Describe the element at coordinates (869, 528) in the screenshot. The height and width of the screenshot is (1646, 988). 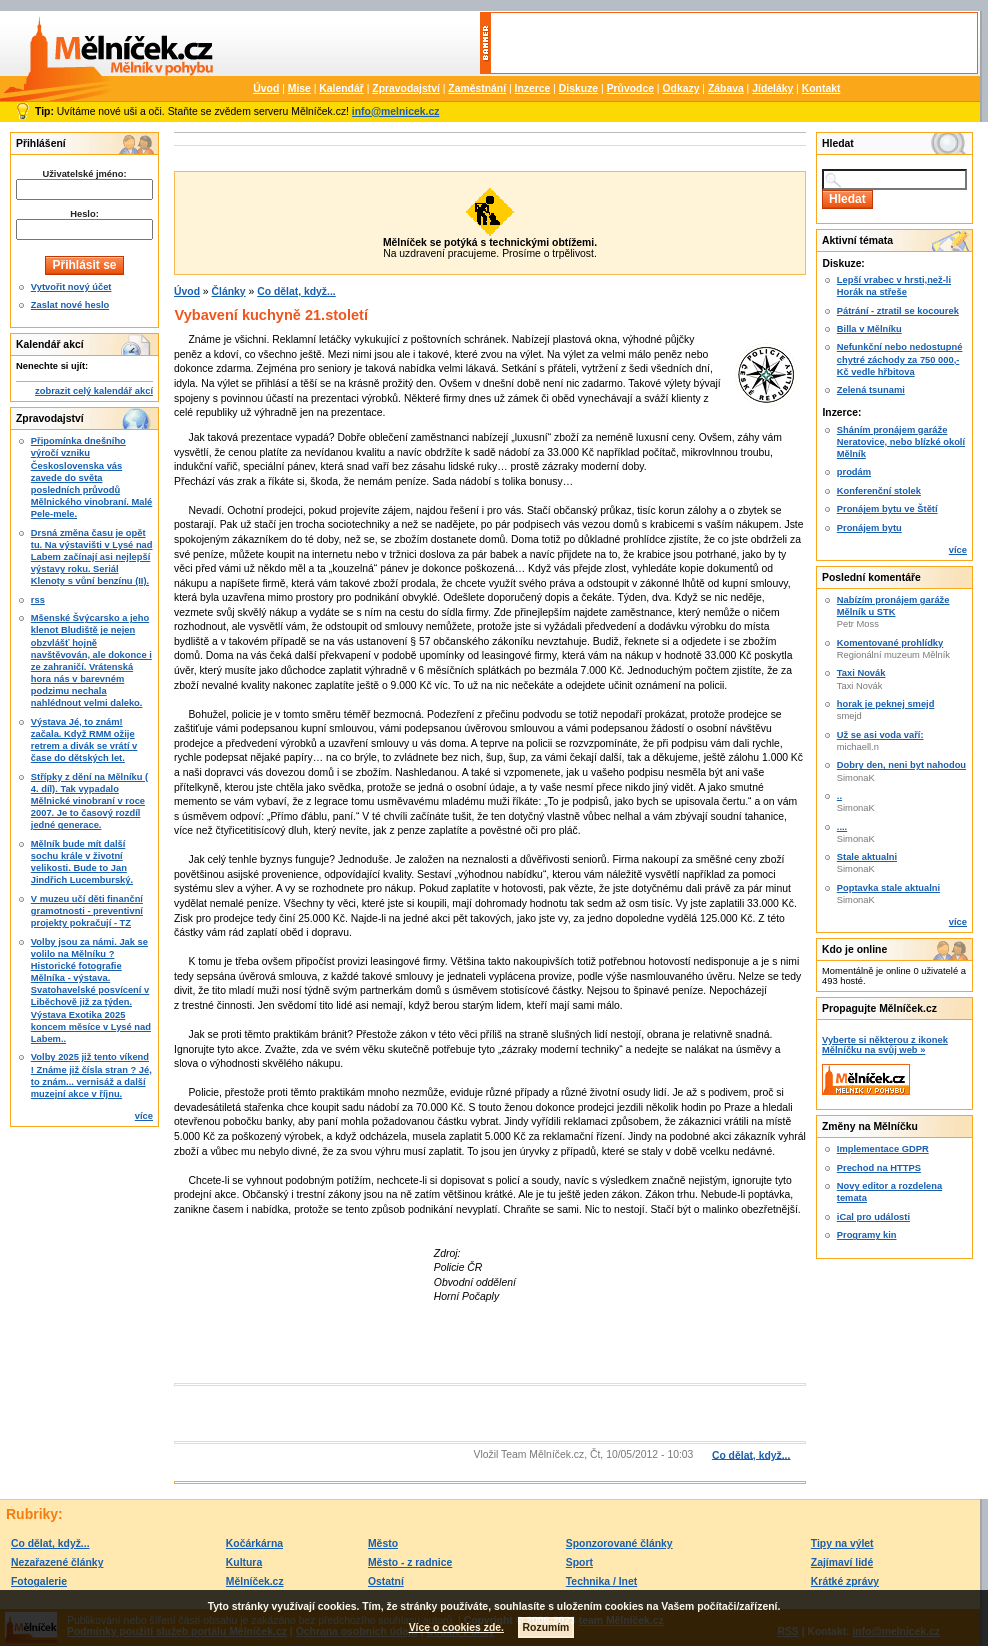
I see `Pronájem bytu` at that location.